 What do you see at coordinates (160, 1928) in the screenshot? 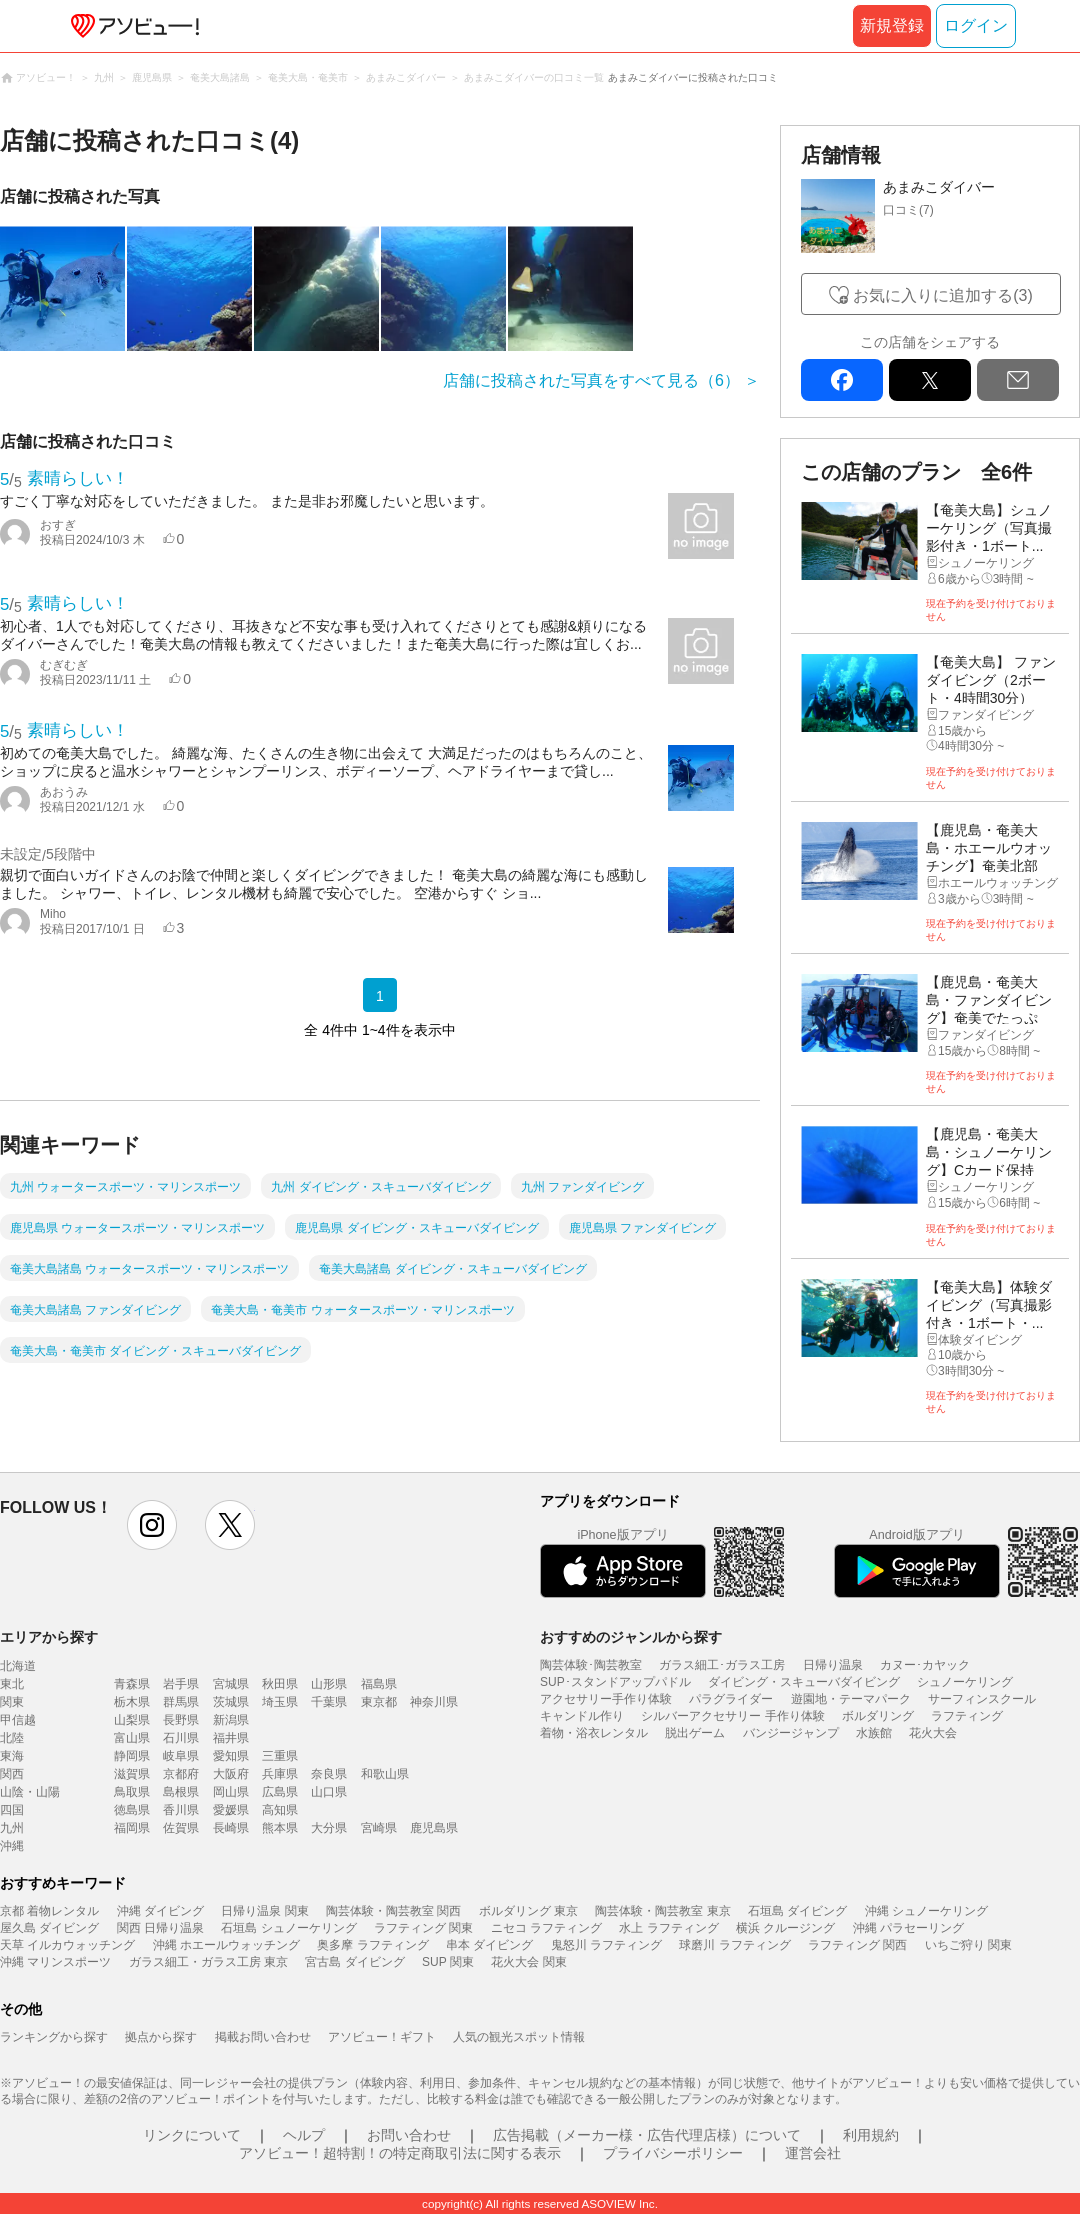
I see `関西 日帰り温泉` at bounding box center [160, 1928].